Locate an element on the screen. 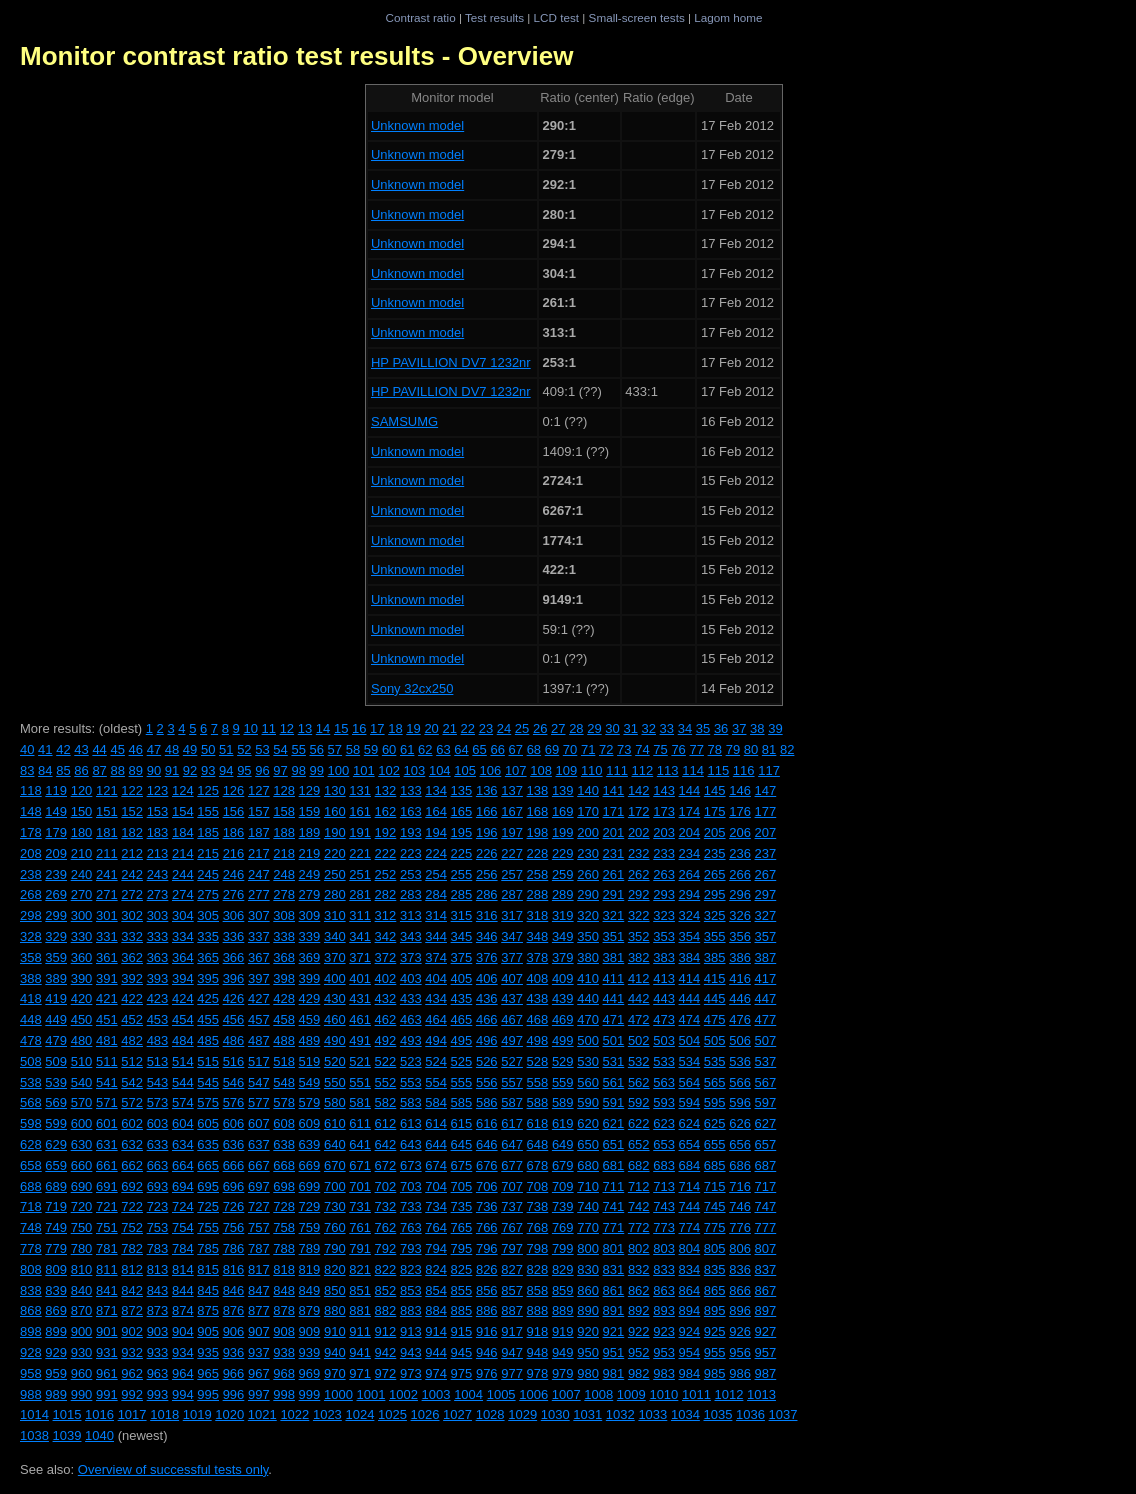  834 is located at coordinates (690, 1269).